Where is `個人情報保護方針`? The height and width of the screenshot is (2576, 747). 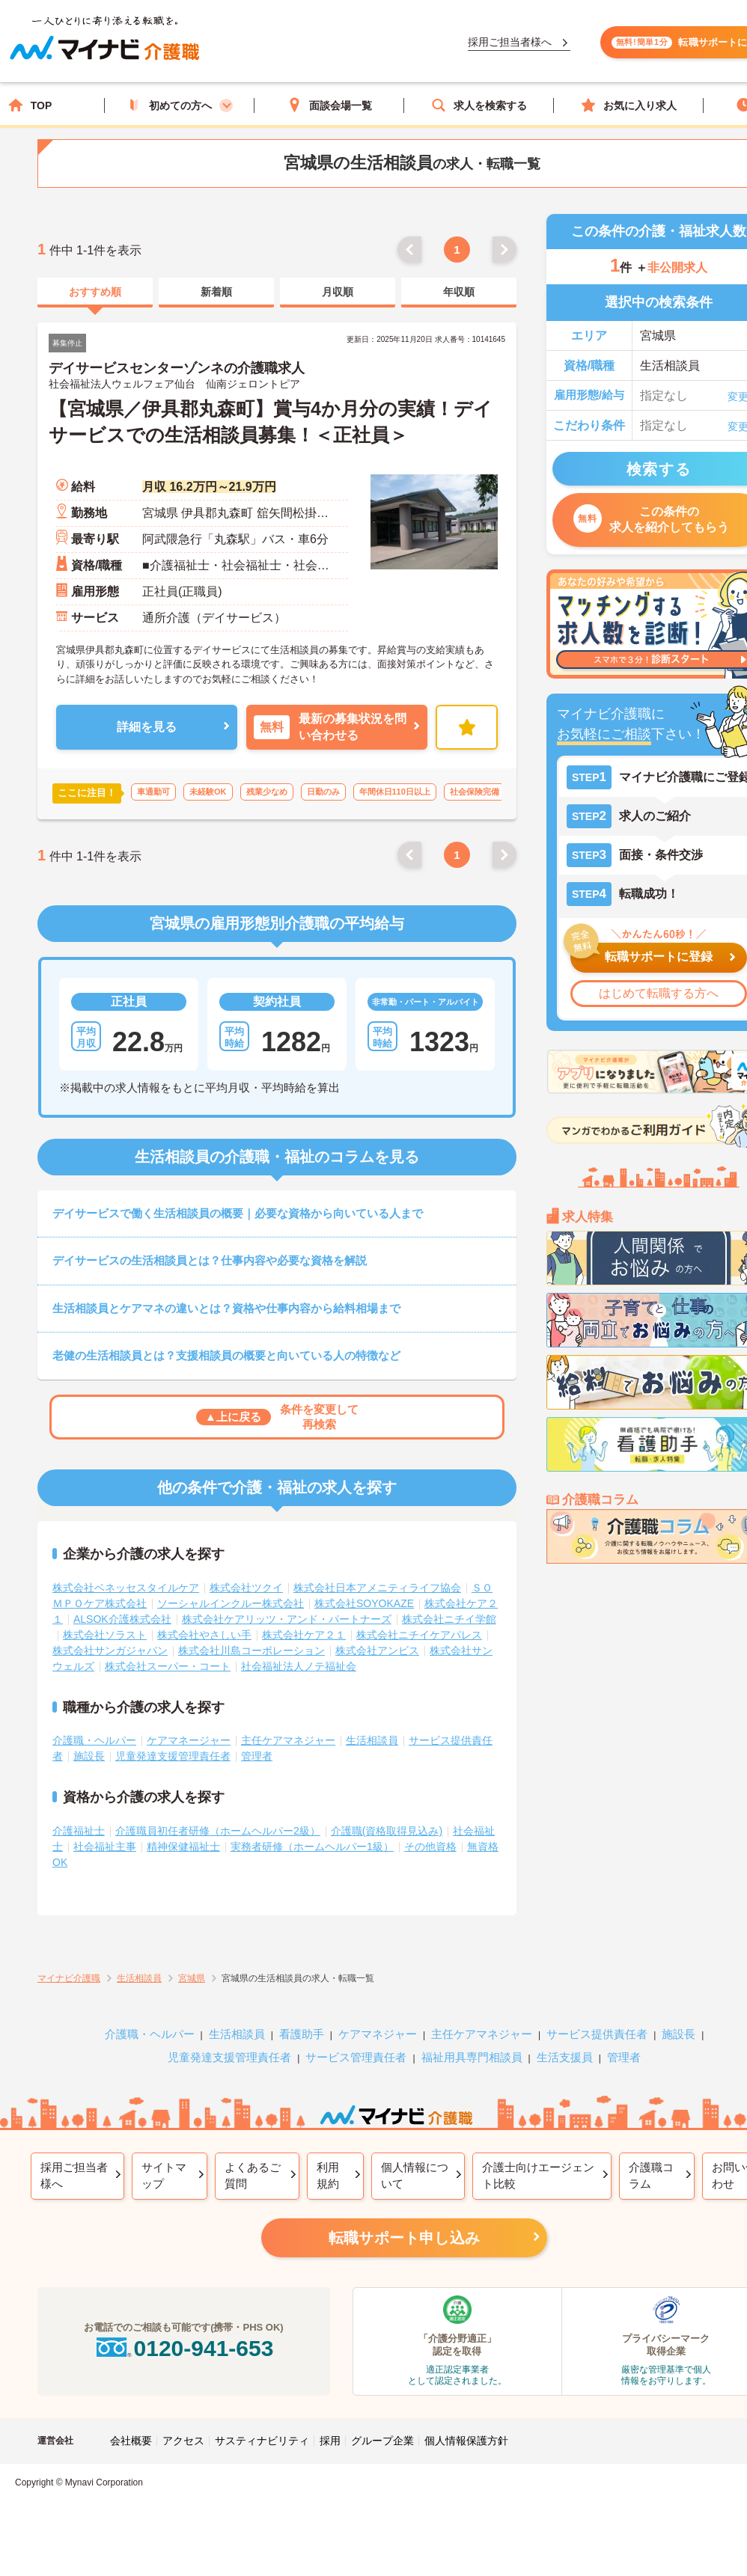 個人情報保護方針 is located at coordinates (466, 2441).